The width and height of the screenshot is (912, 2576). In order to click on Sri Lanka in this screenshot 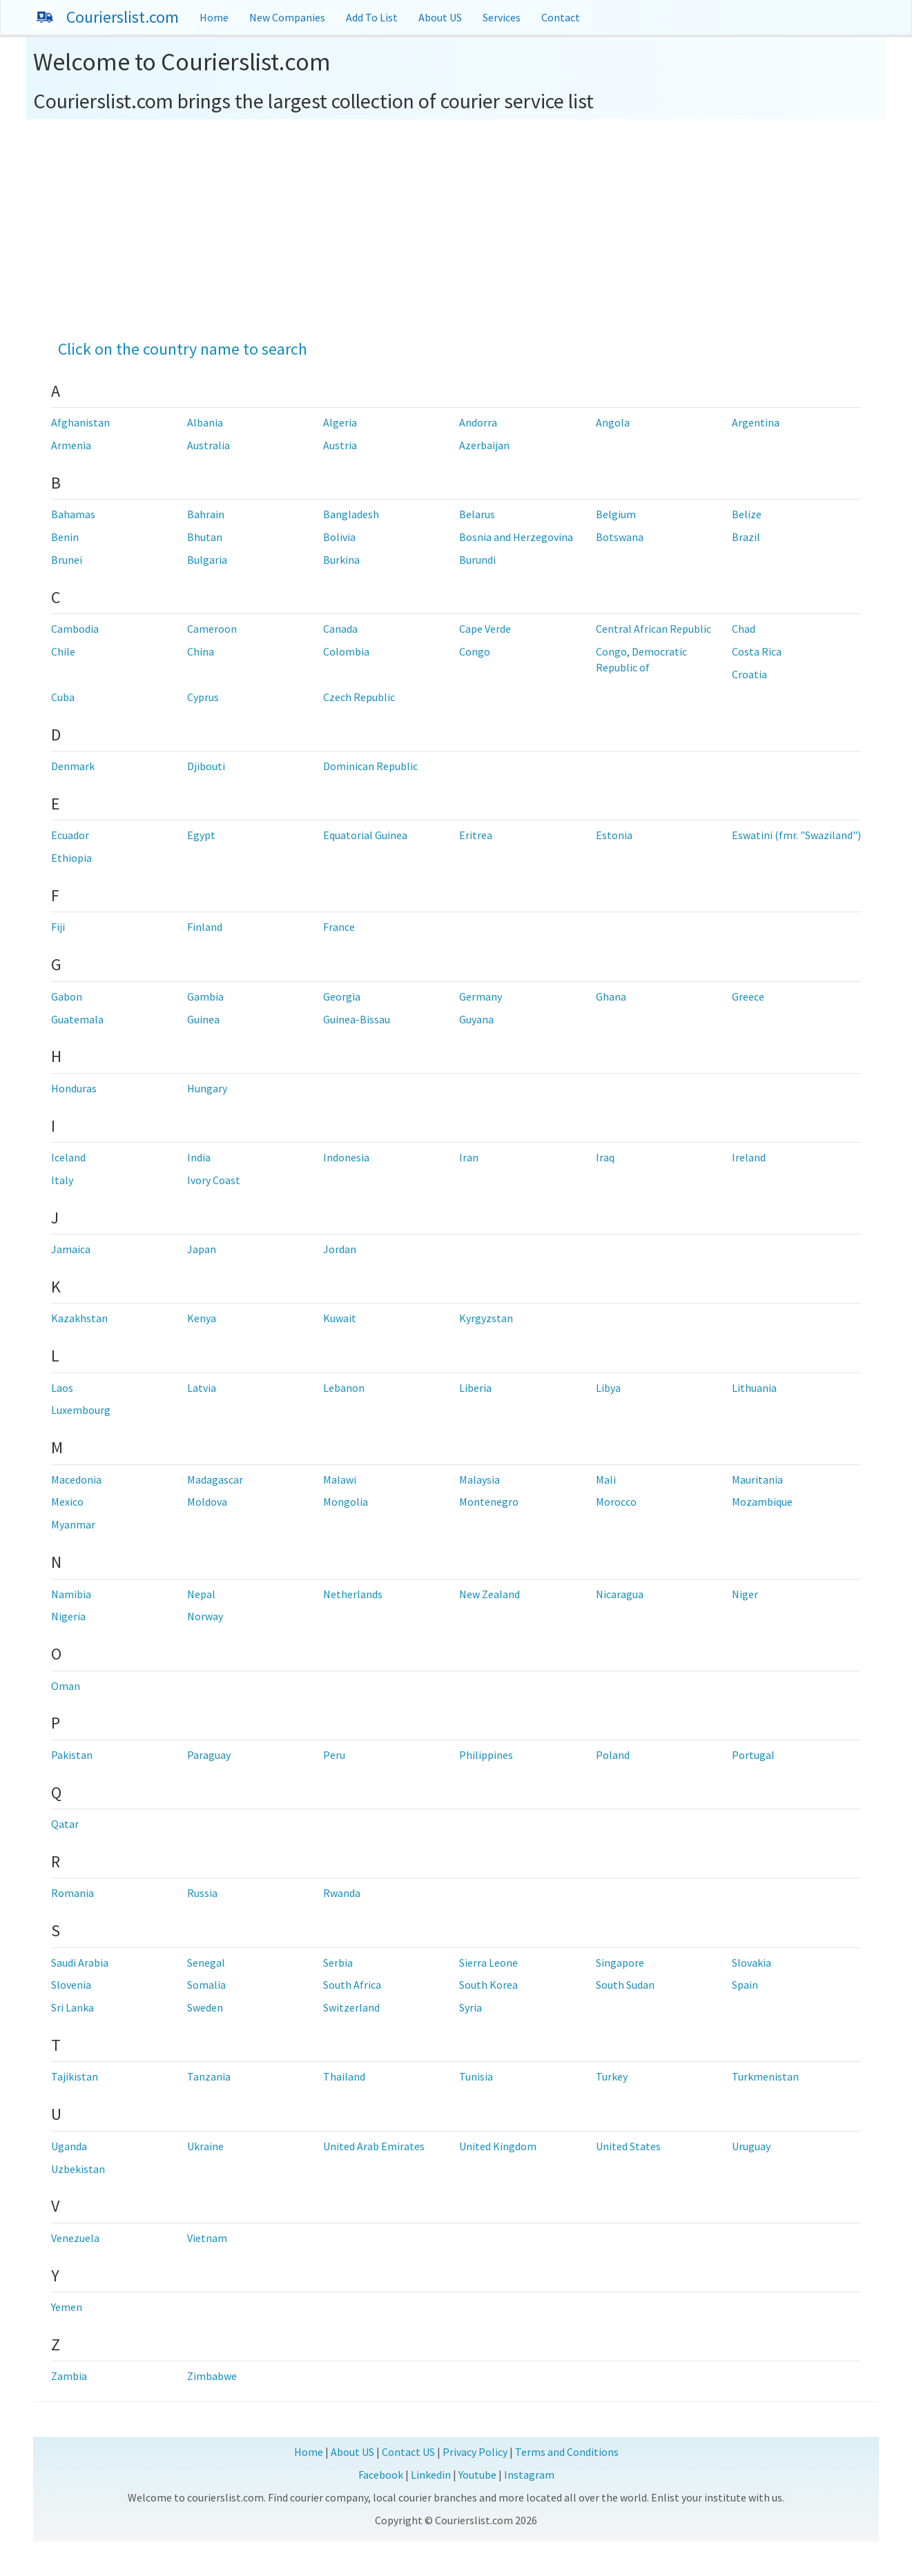, I will do `click(72, 2007)`.